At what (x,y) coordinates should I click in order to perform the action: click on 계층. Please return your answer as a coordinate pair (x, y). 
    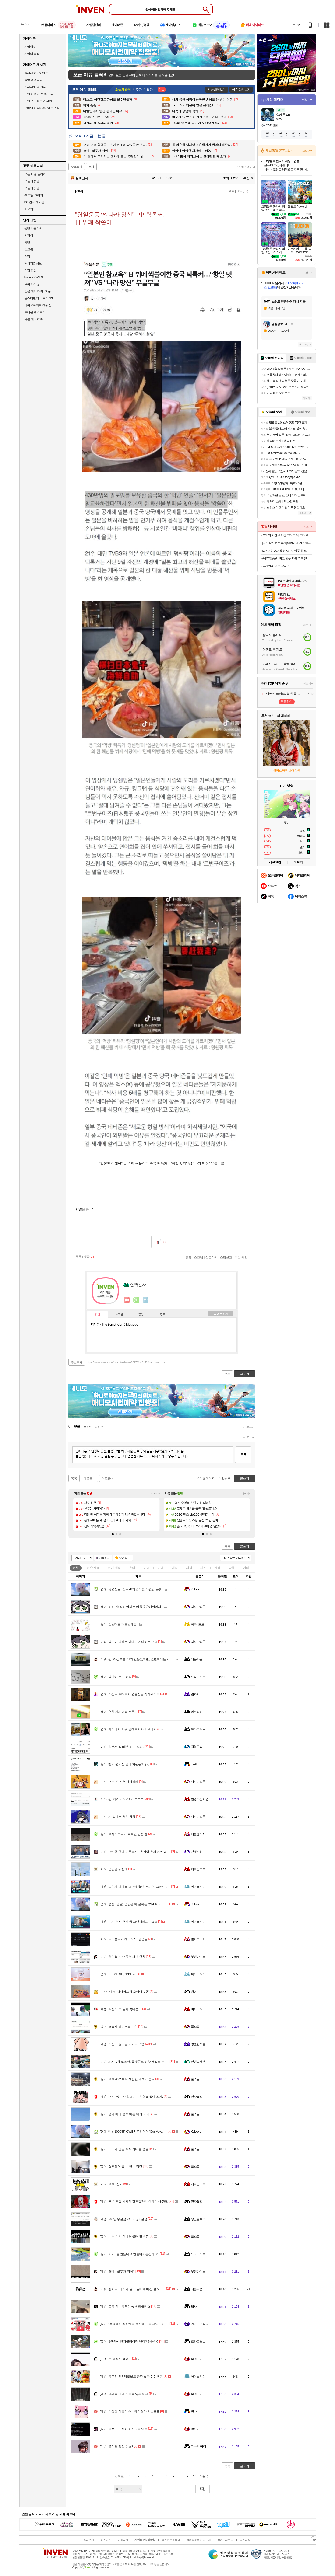
    Looking at the image, I should click on (218, 1568).